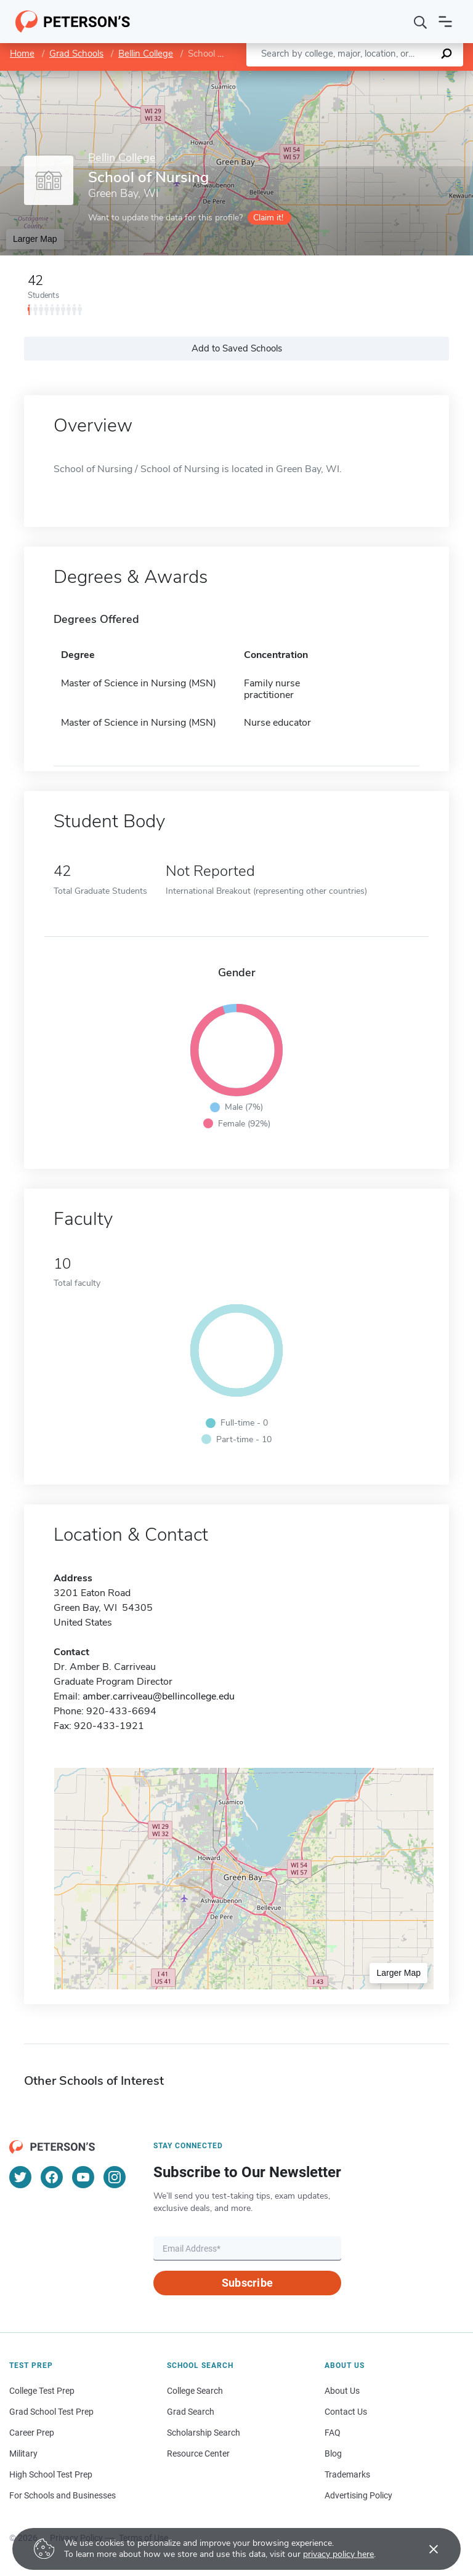 The height and width of the screenshot is (2576, 473). I want to click on FAQ, so click(333, 2433).